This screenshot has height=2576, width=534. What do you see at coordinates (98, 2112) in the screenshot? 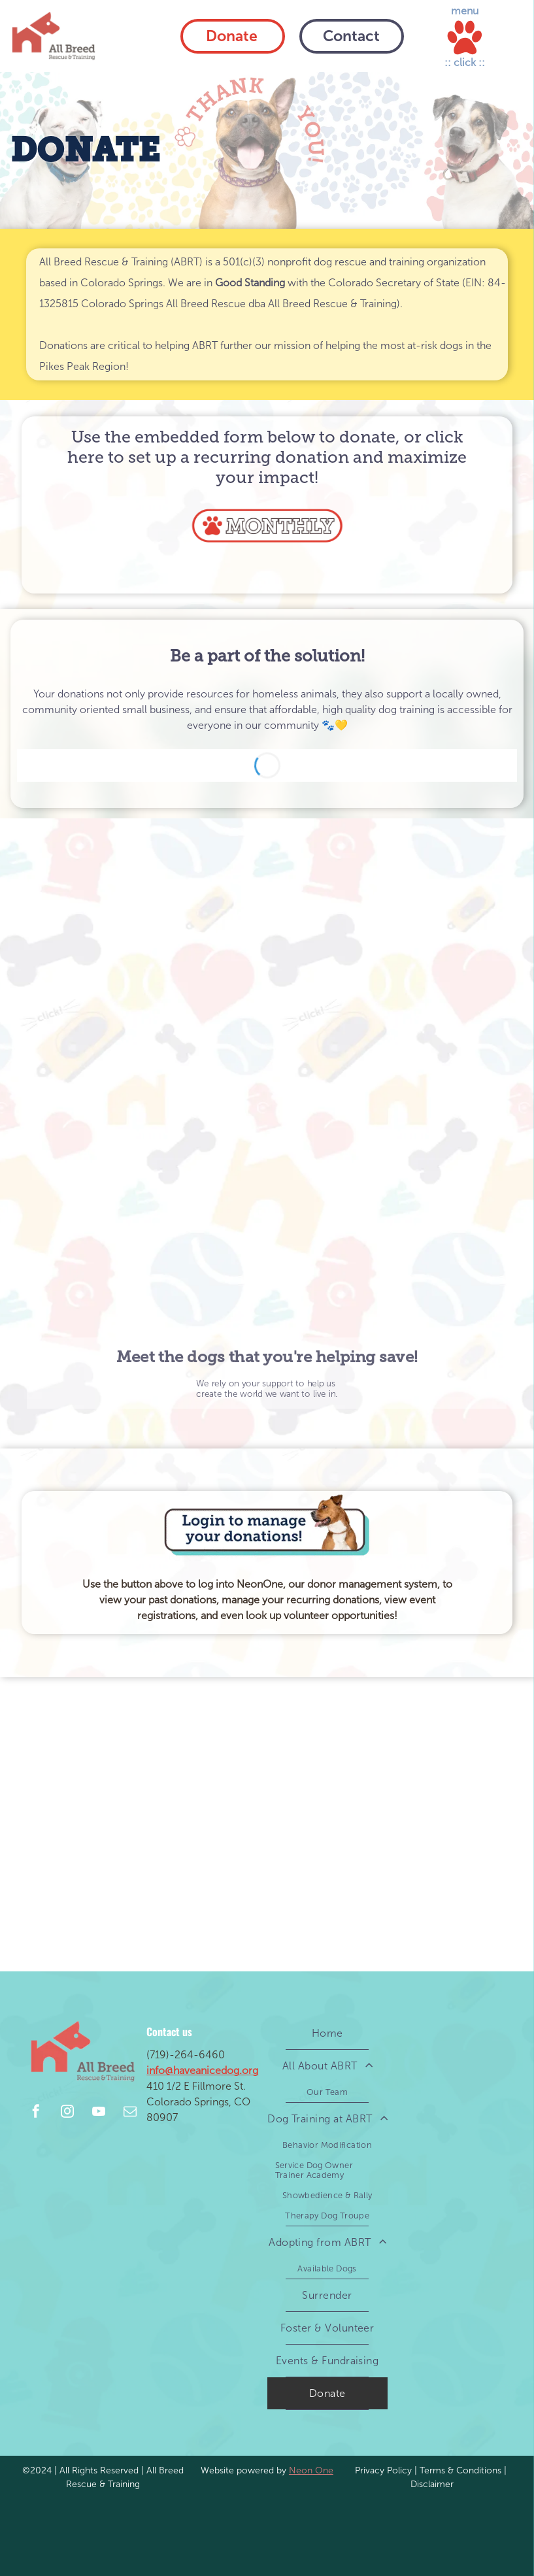
I see `[youtube]` at bounding box center [98, 2112].